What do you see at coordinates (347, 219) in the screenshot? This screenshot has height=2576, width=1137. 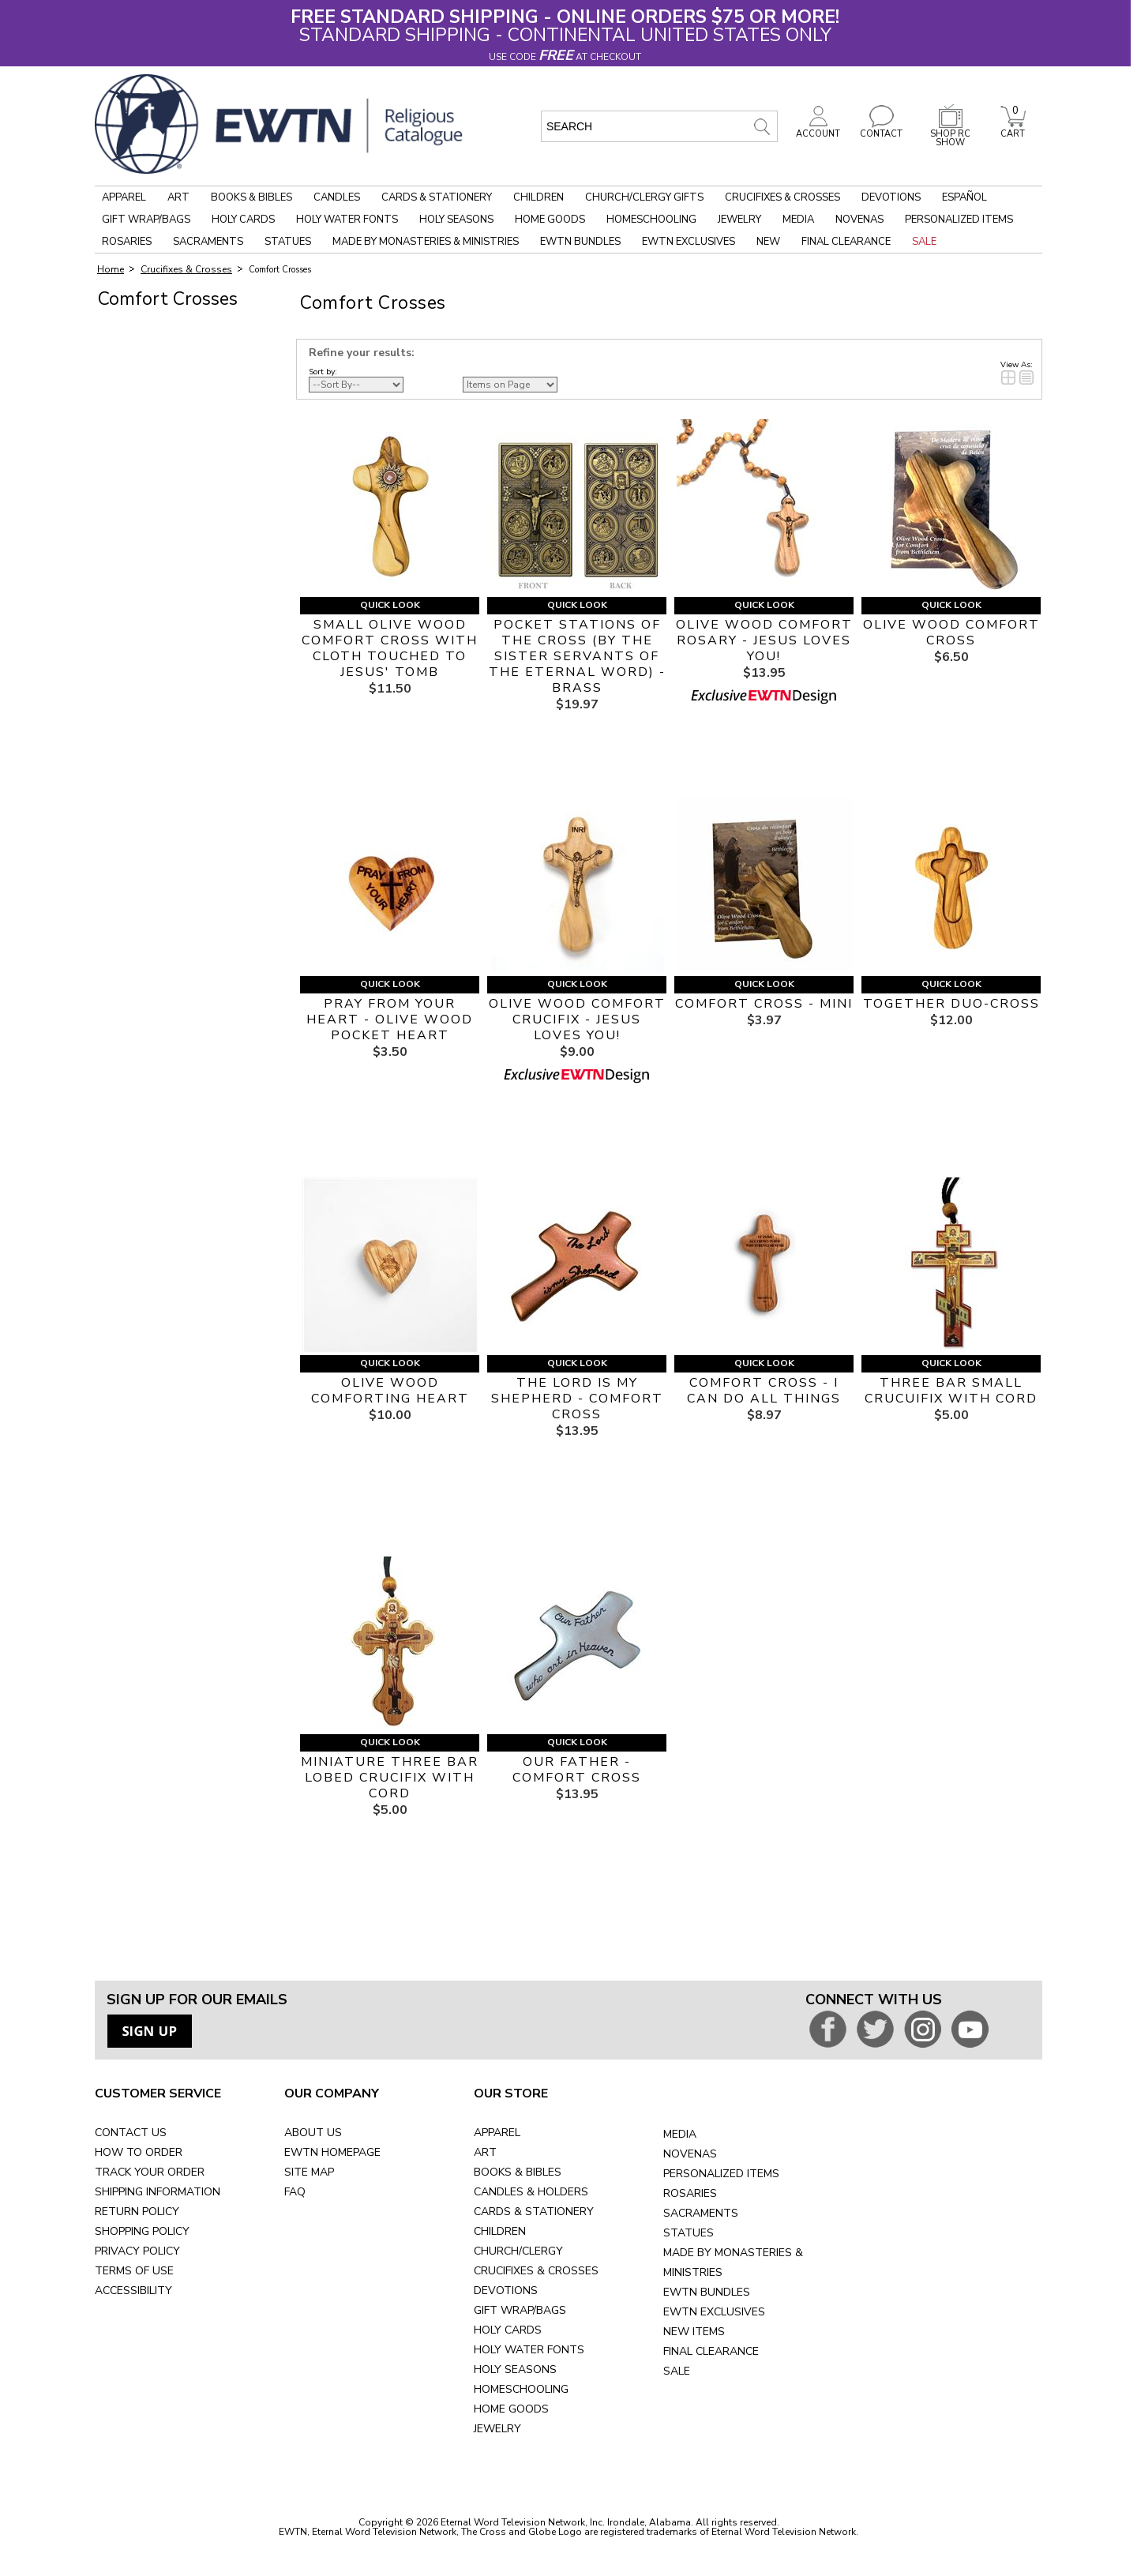 I see `Holy Water Fonts` at bounding box center [347, 219].